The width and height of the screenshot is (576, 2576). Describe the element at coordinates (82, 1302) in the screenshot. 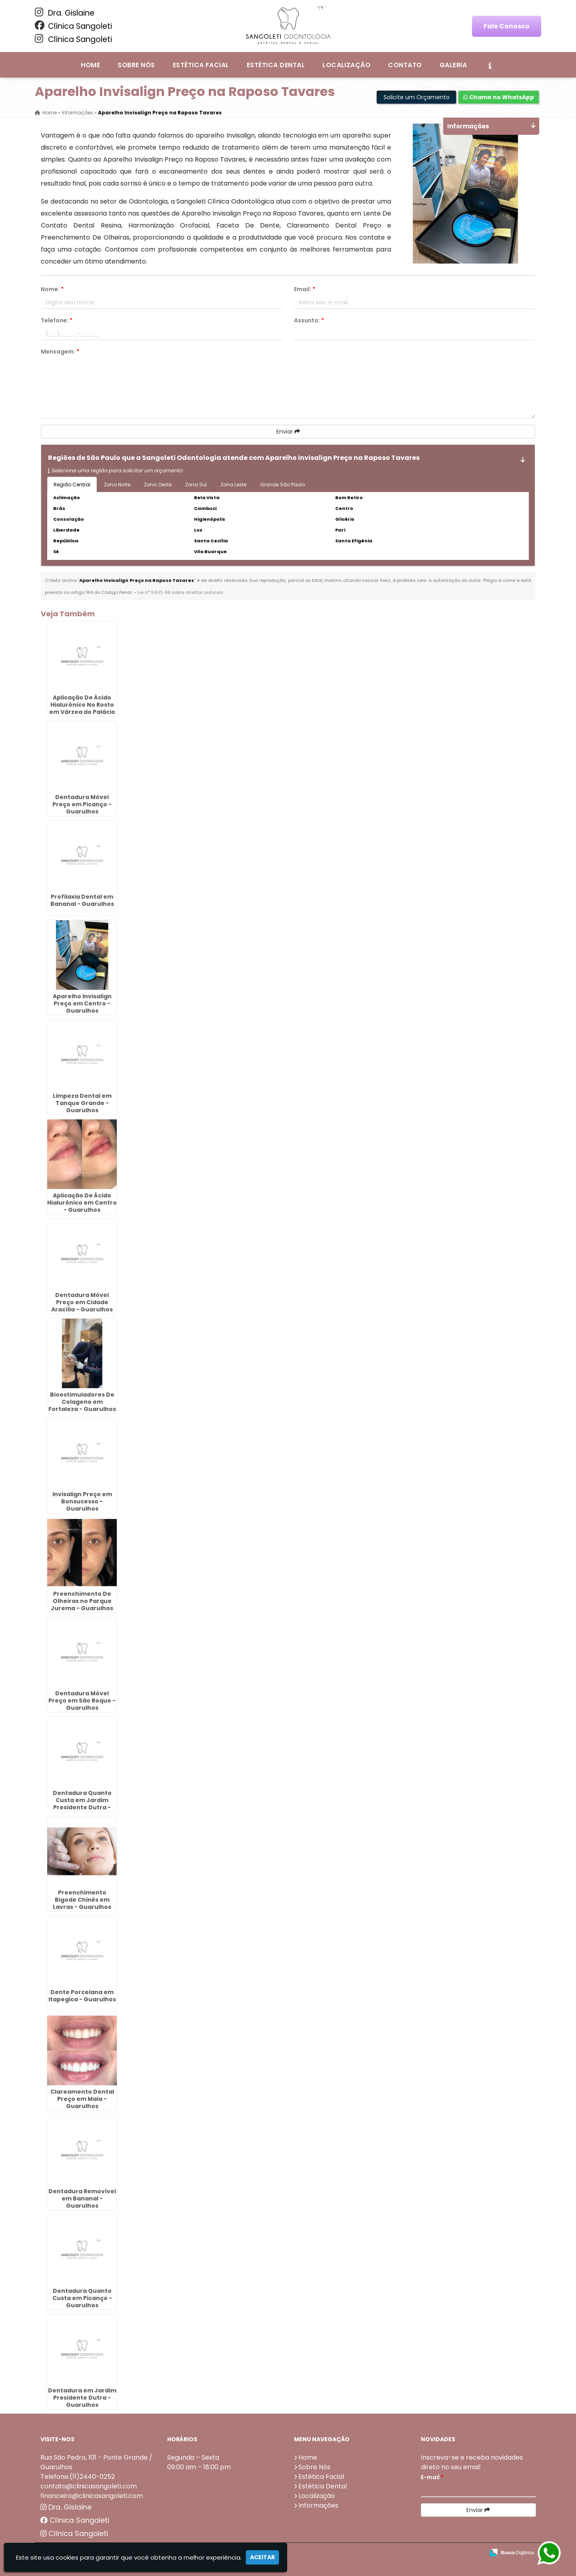

I see `Dentadura Móvel Preço em Cidade Aracília - Guarulhos` at that location.